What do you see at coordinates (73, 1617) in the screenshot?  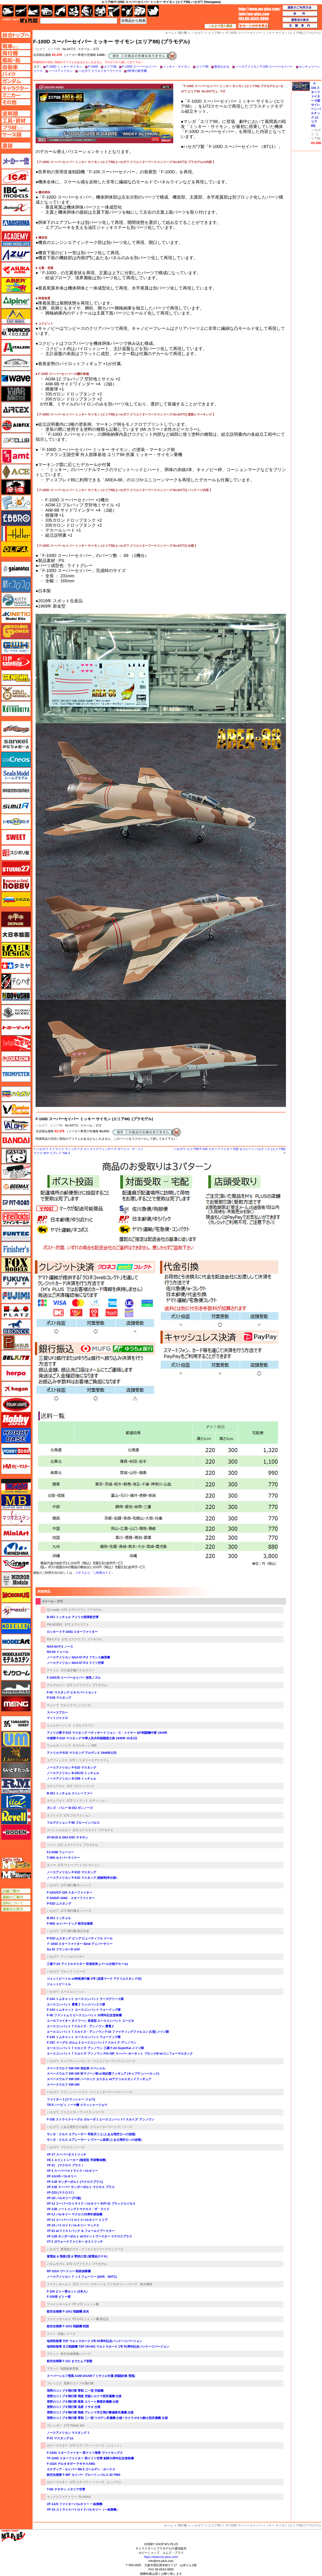 I see `B-25J ミッチェル アメリカ陸軍航空軍` at bounding box center [73, 1617].